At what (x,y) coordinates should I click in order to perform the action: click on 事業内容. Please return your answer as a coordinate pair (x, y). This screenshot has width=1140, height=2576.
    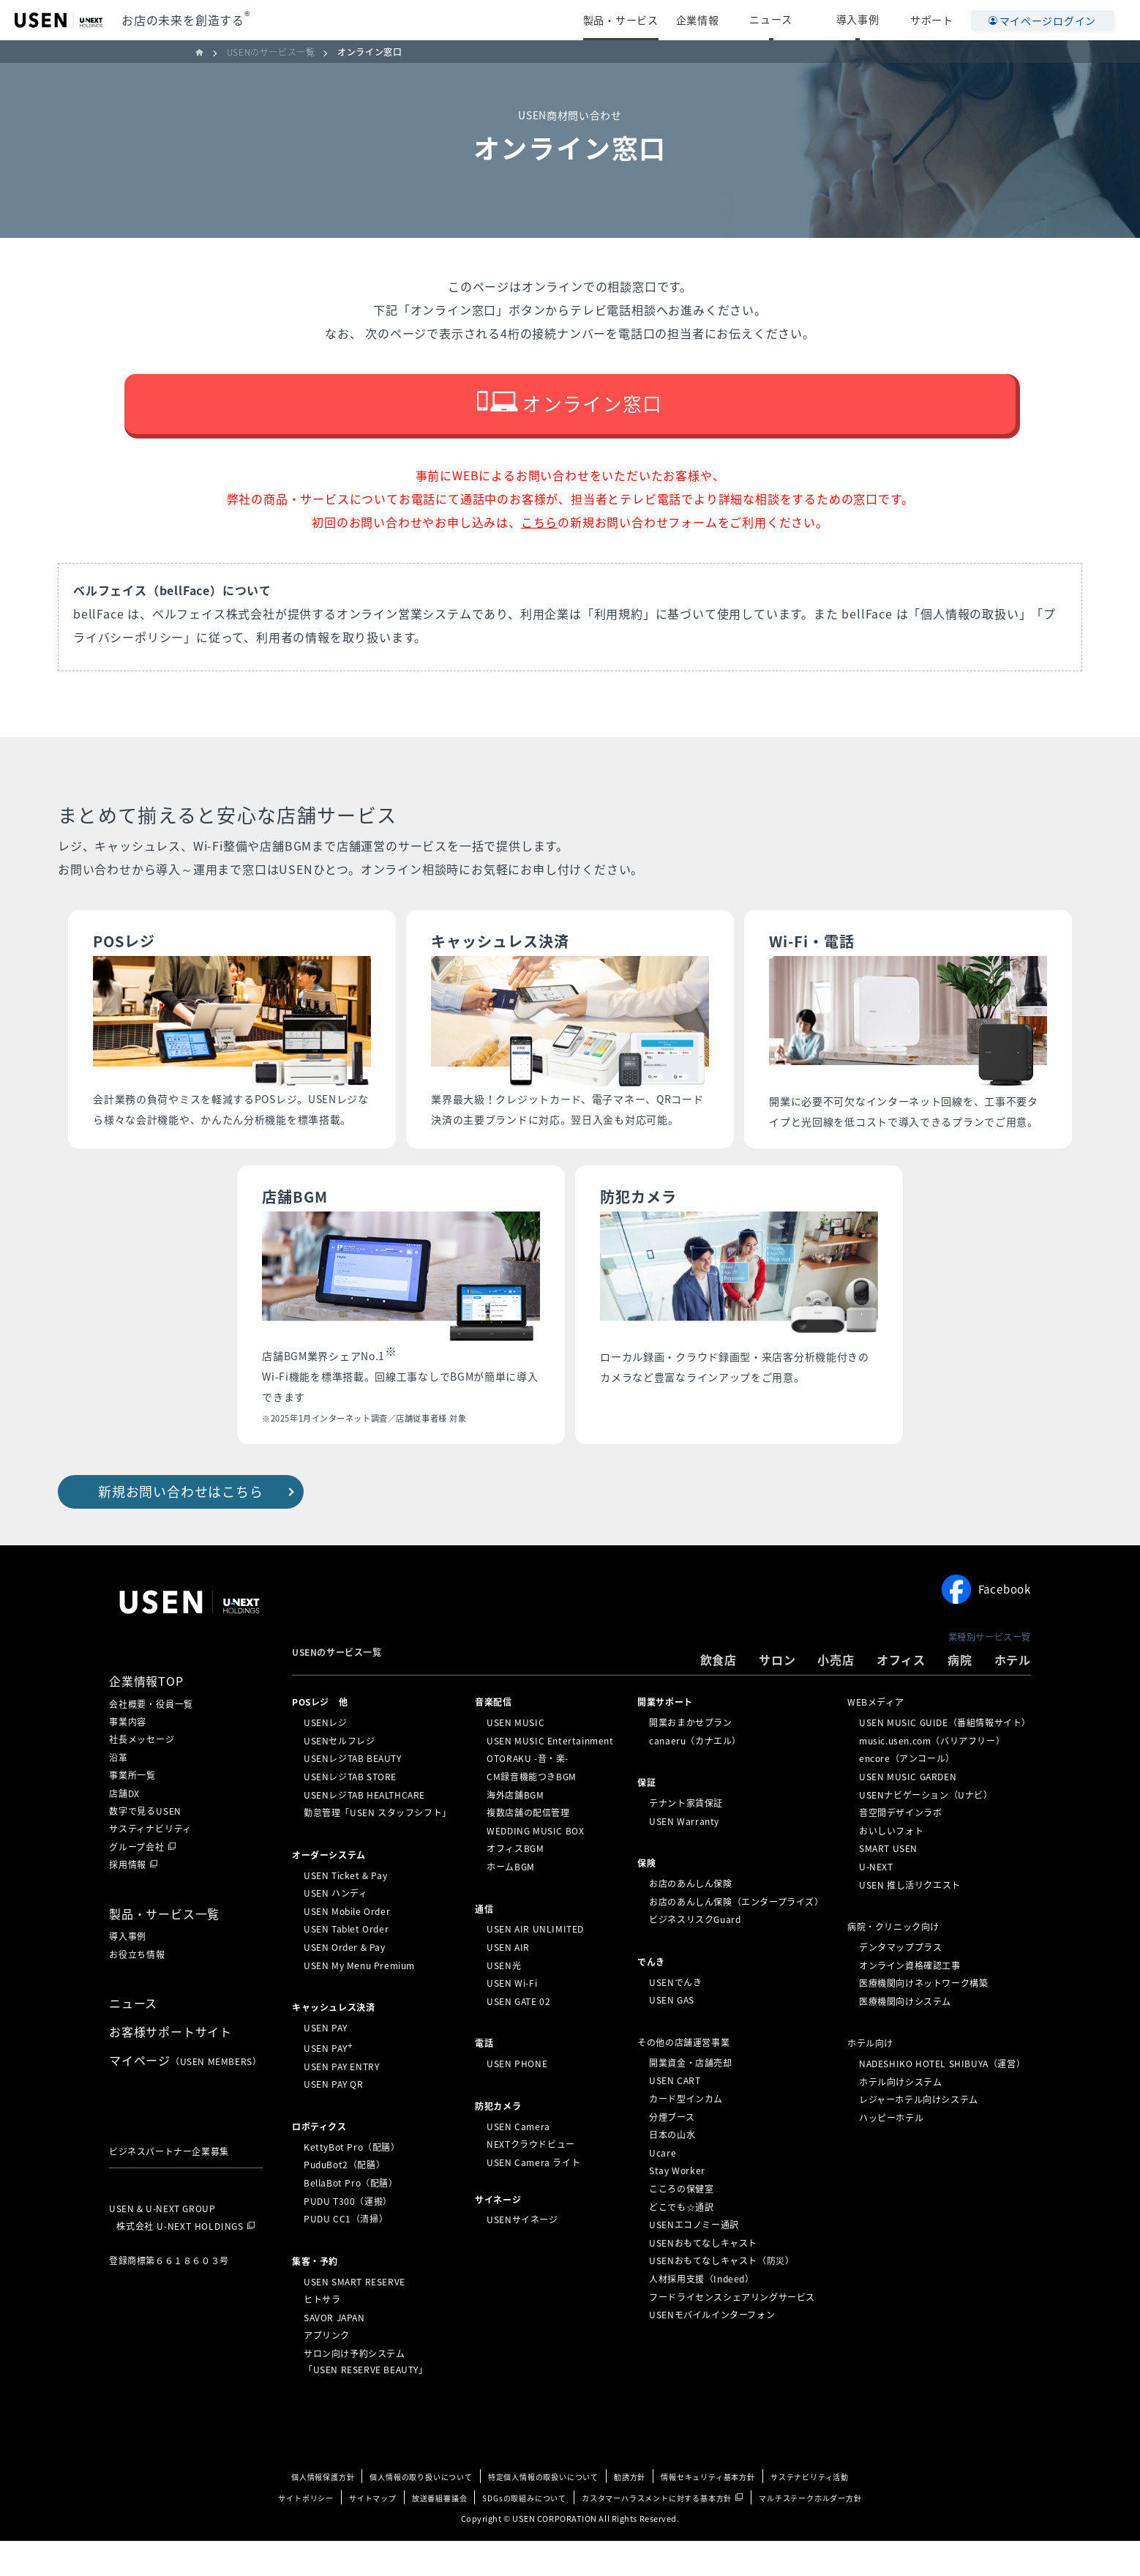
    Looking at the image, I should click on (127, 1757).